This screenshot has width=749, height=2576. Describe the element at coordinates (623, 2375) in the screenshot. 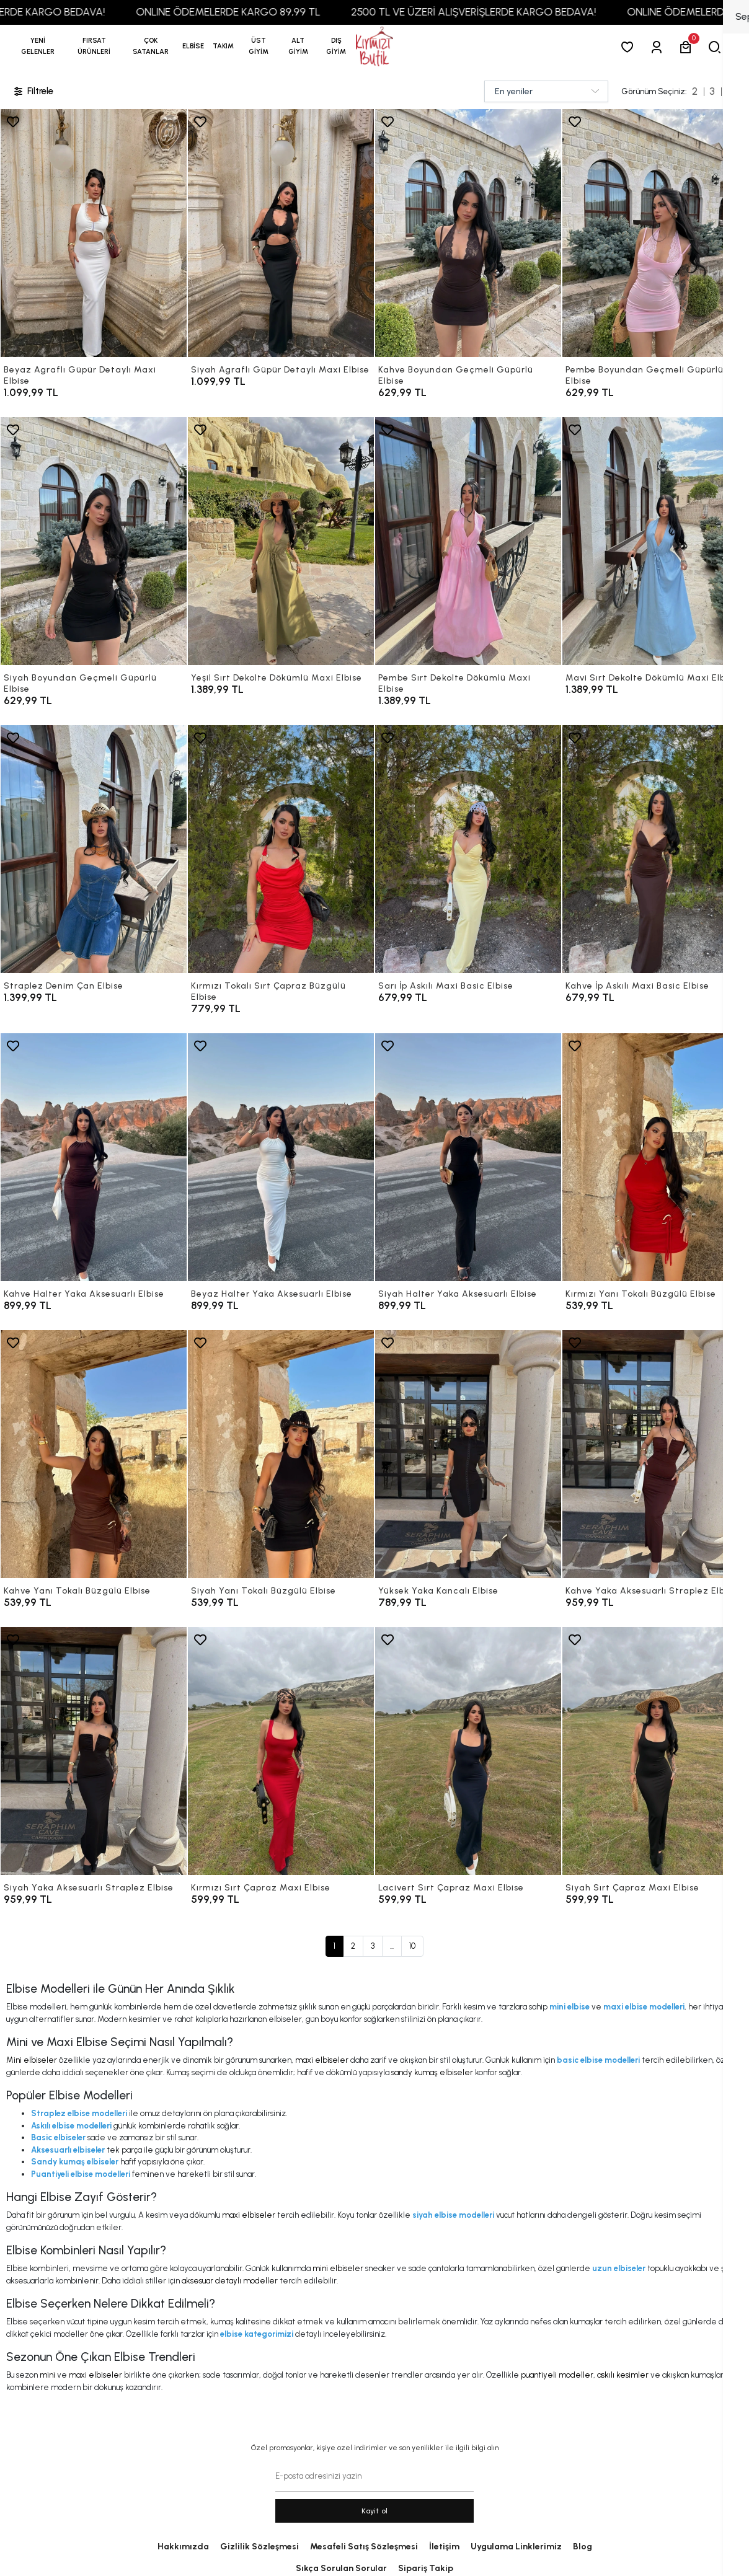

I see `askılı kesimler` at that location.